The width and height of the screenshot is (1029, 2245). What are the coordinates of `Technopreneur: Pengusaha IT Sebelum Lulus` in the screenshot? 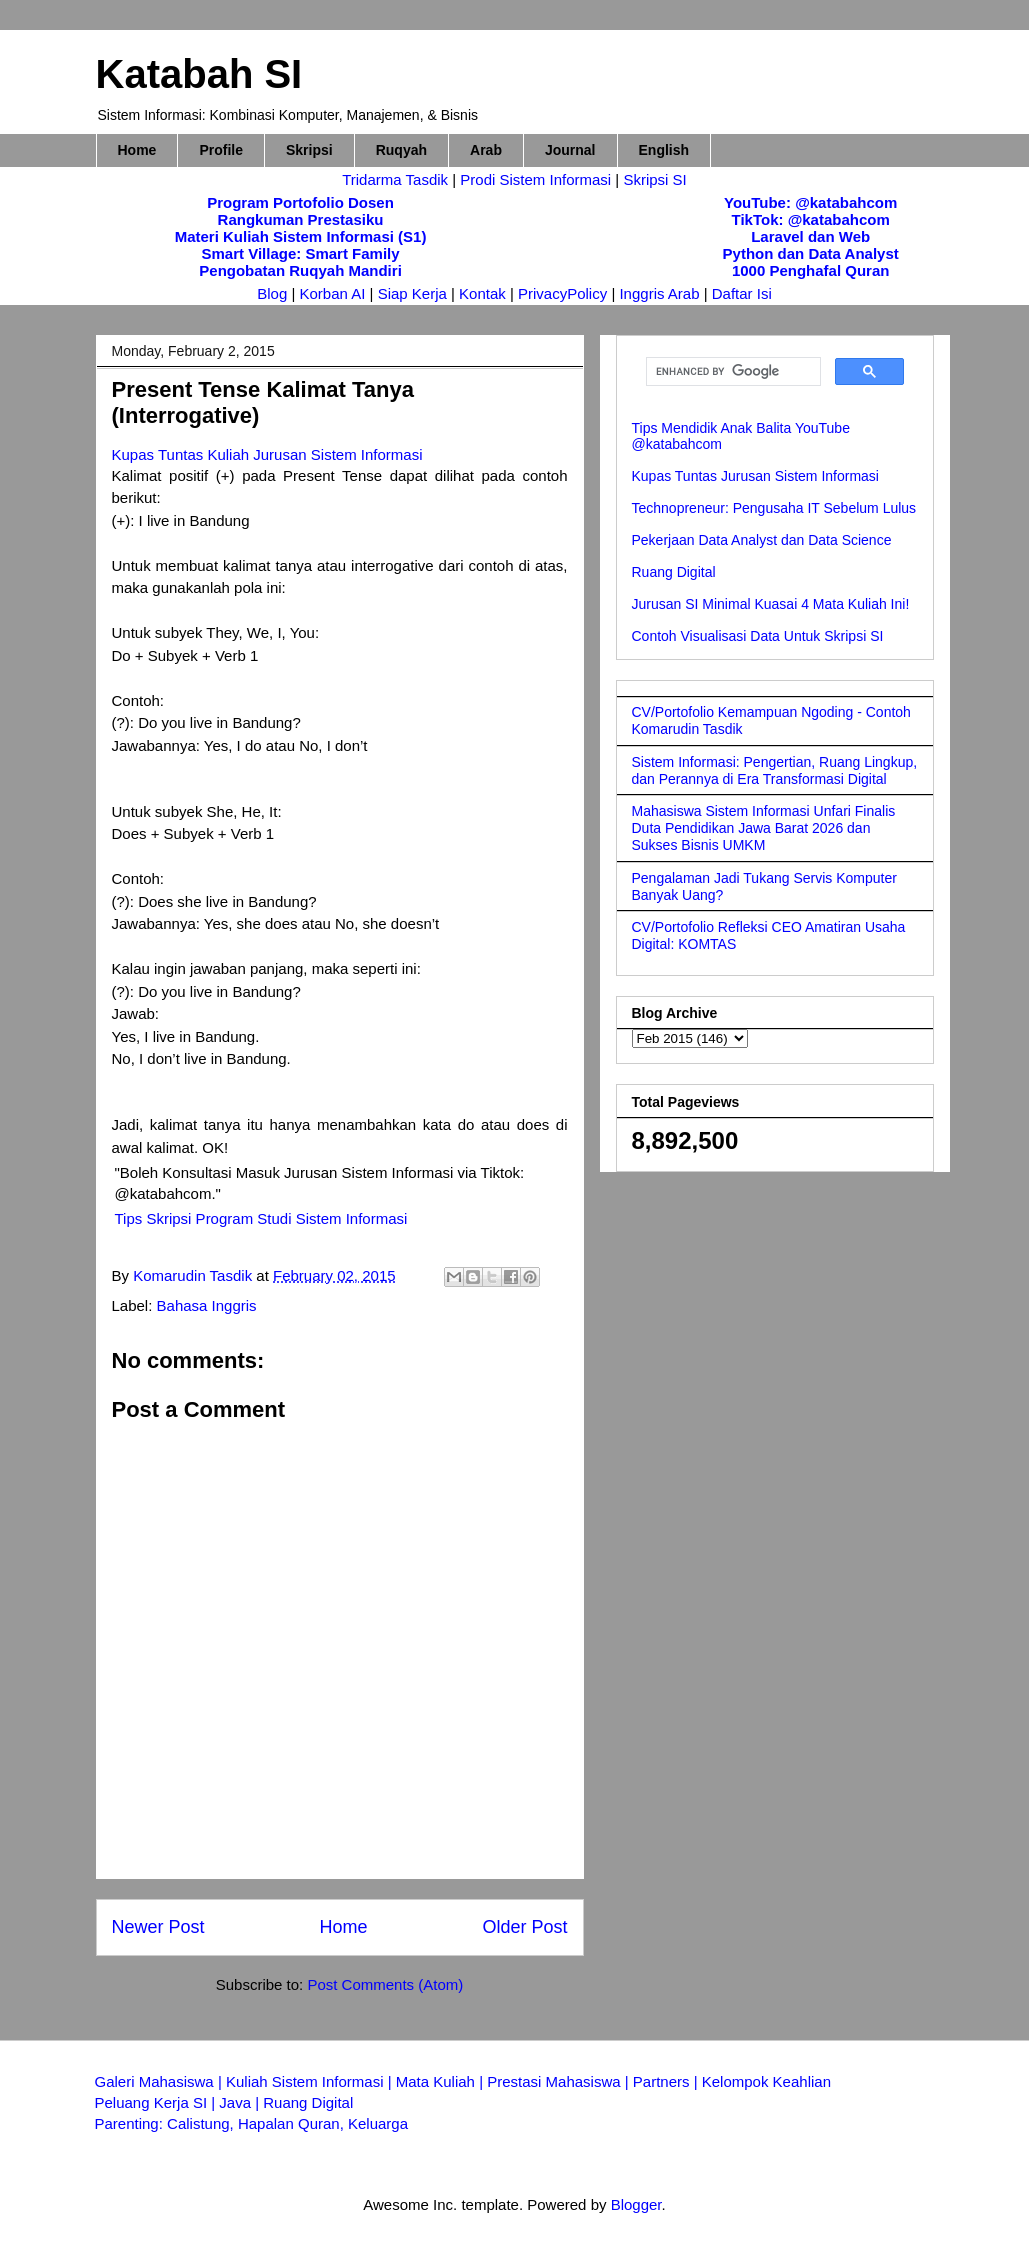 It's located at (774, 508).